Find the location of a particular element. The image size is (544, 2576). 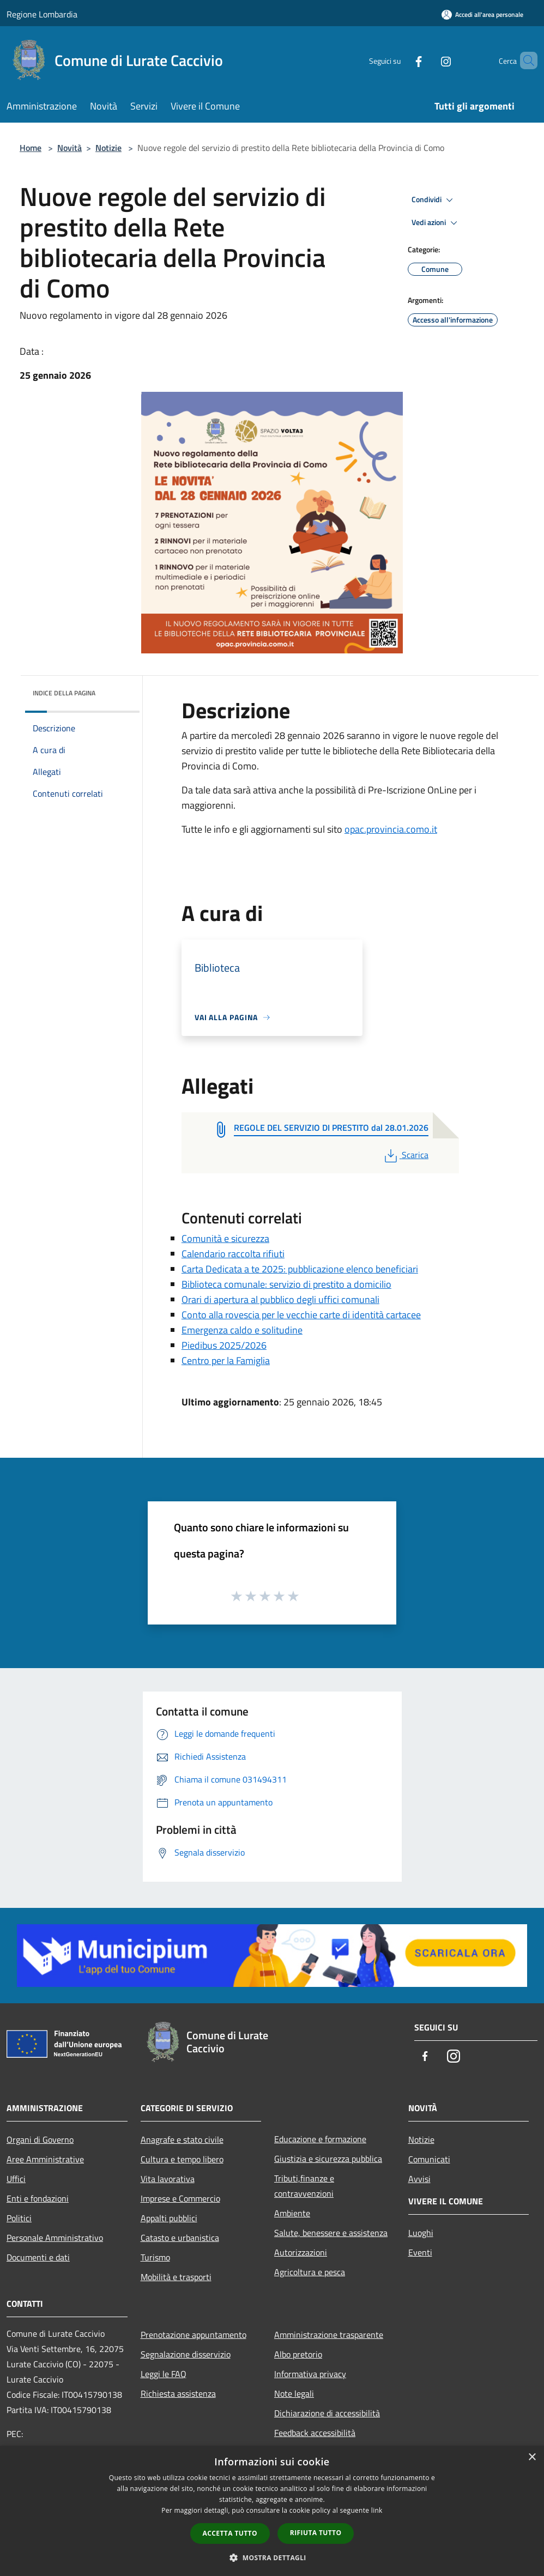

link [link, opens a new window] is located at coordinates (377, 2510).